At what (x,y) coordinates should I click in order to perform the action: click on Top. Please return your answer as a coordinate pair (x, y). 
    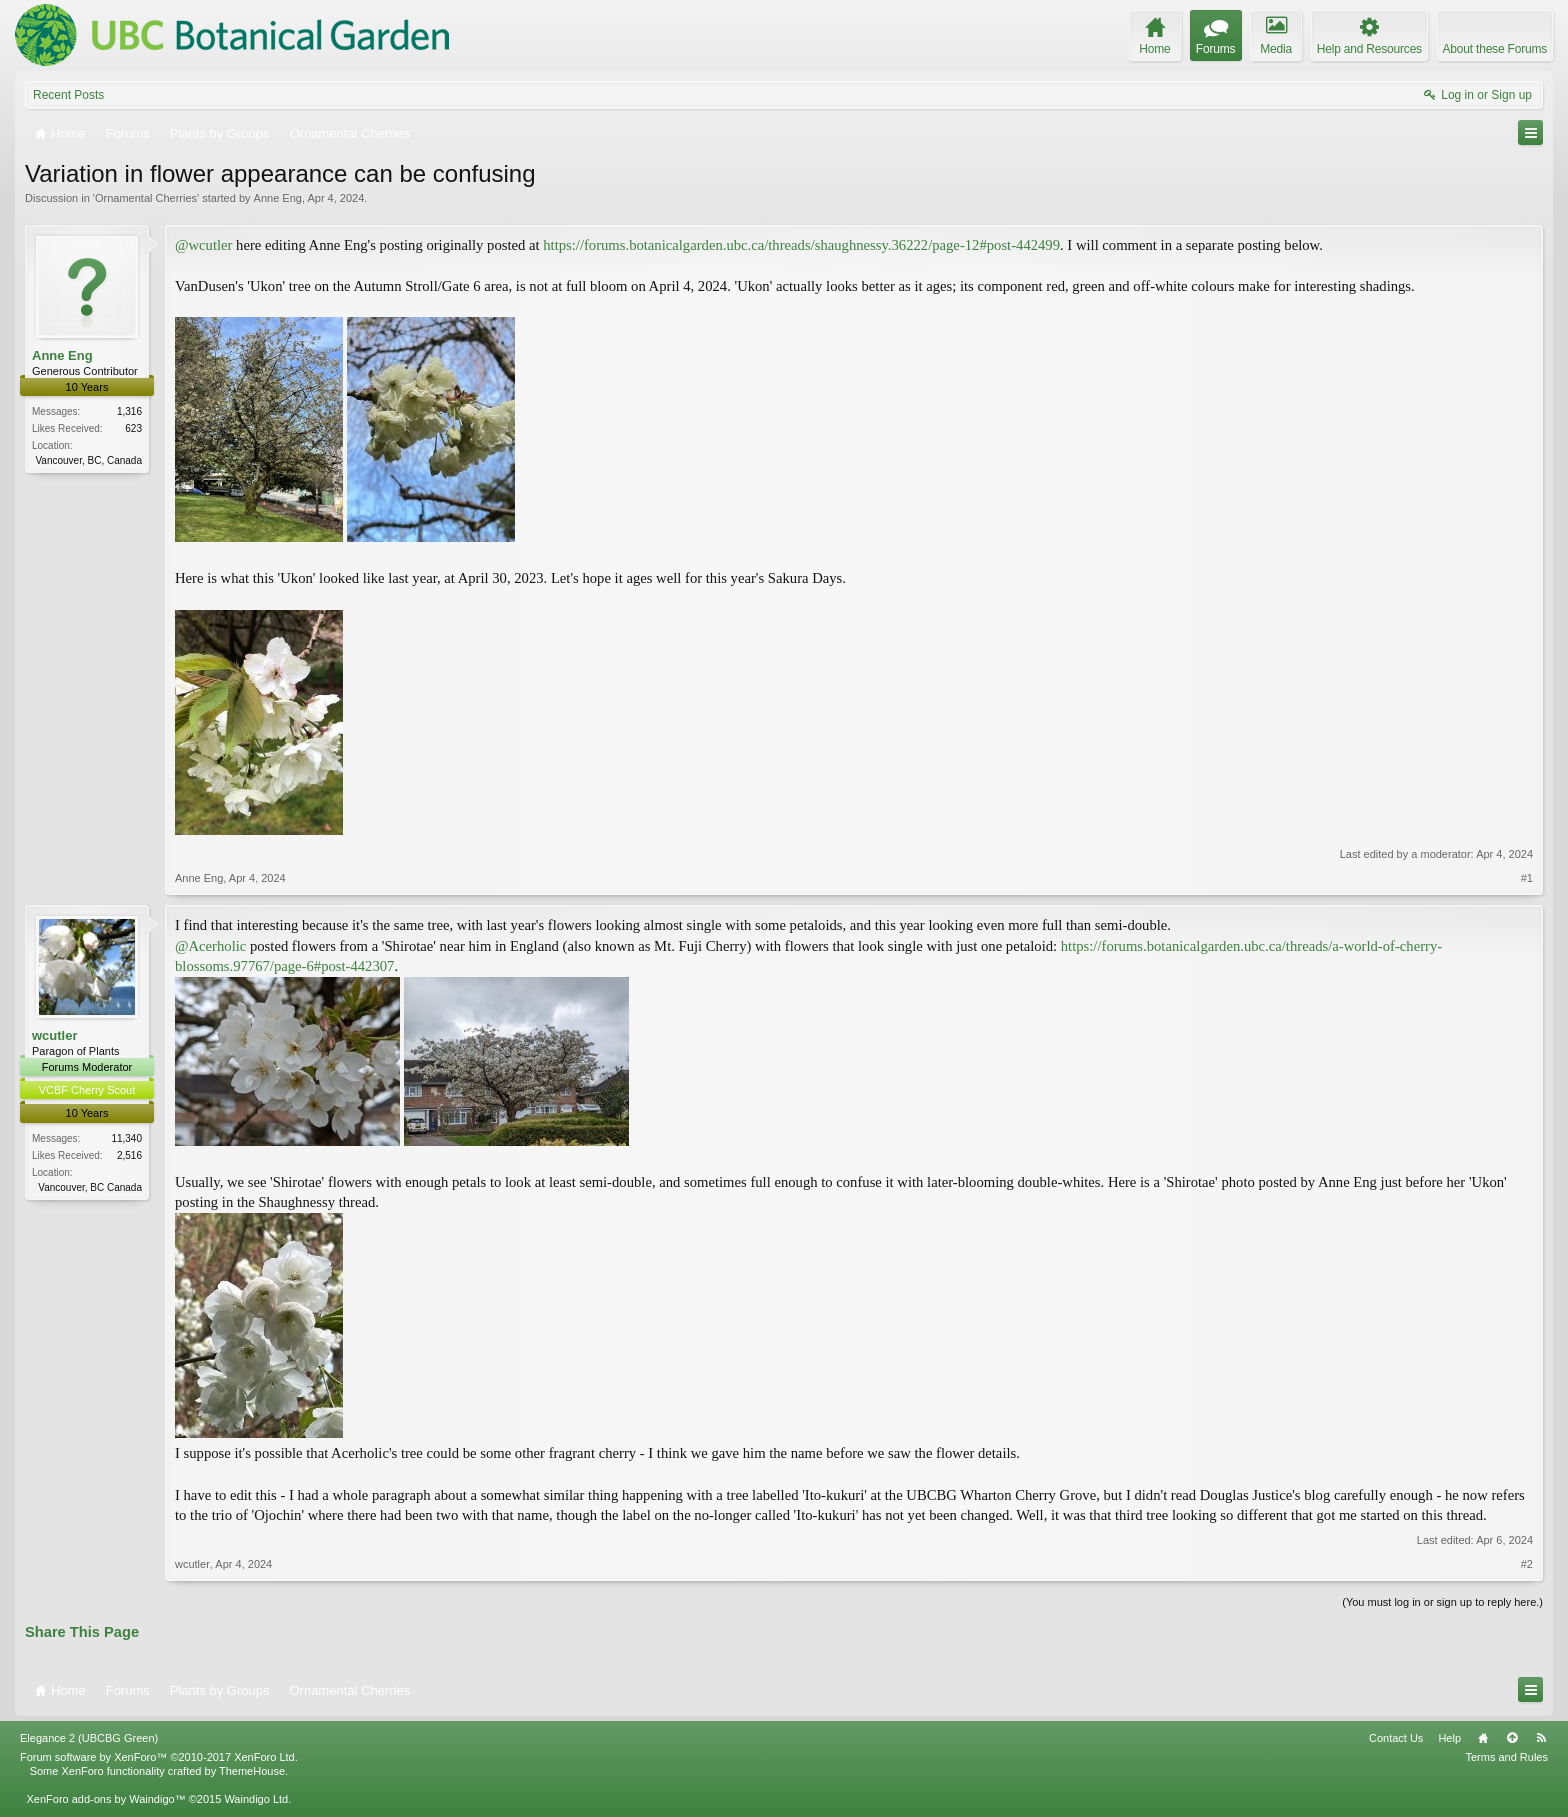
    Looking at the image, I should click on (1512, 1738).